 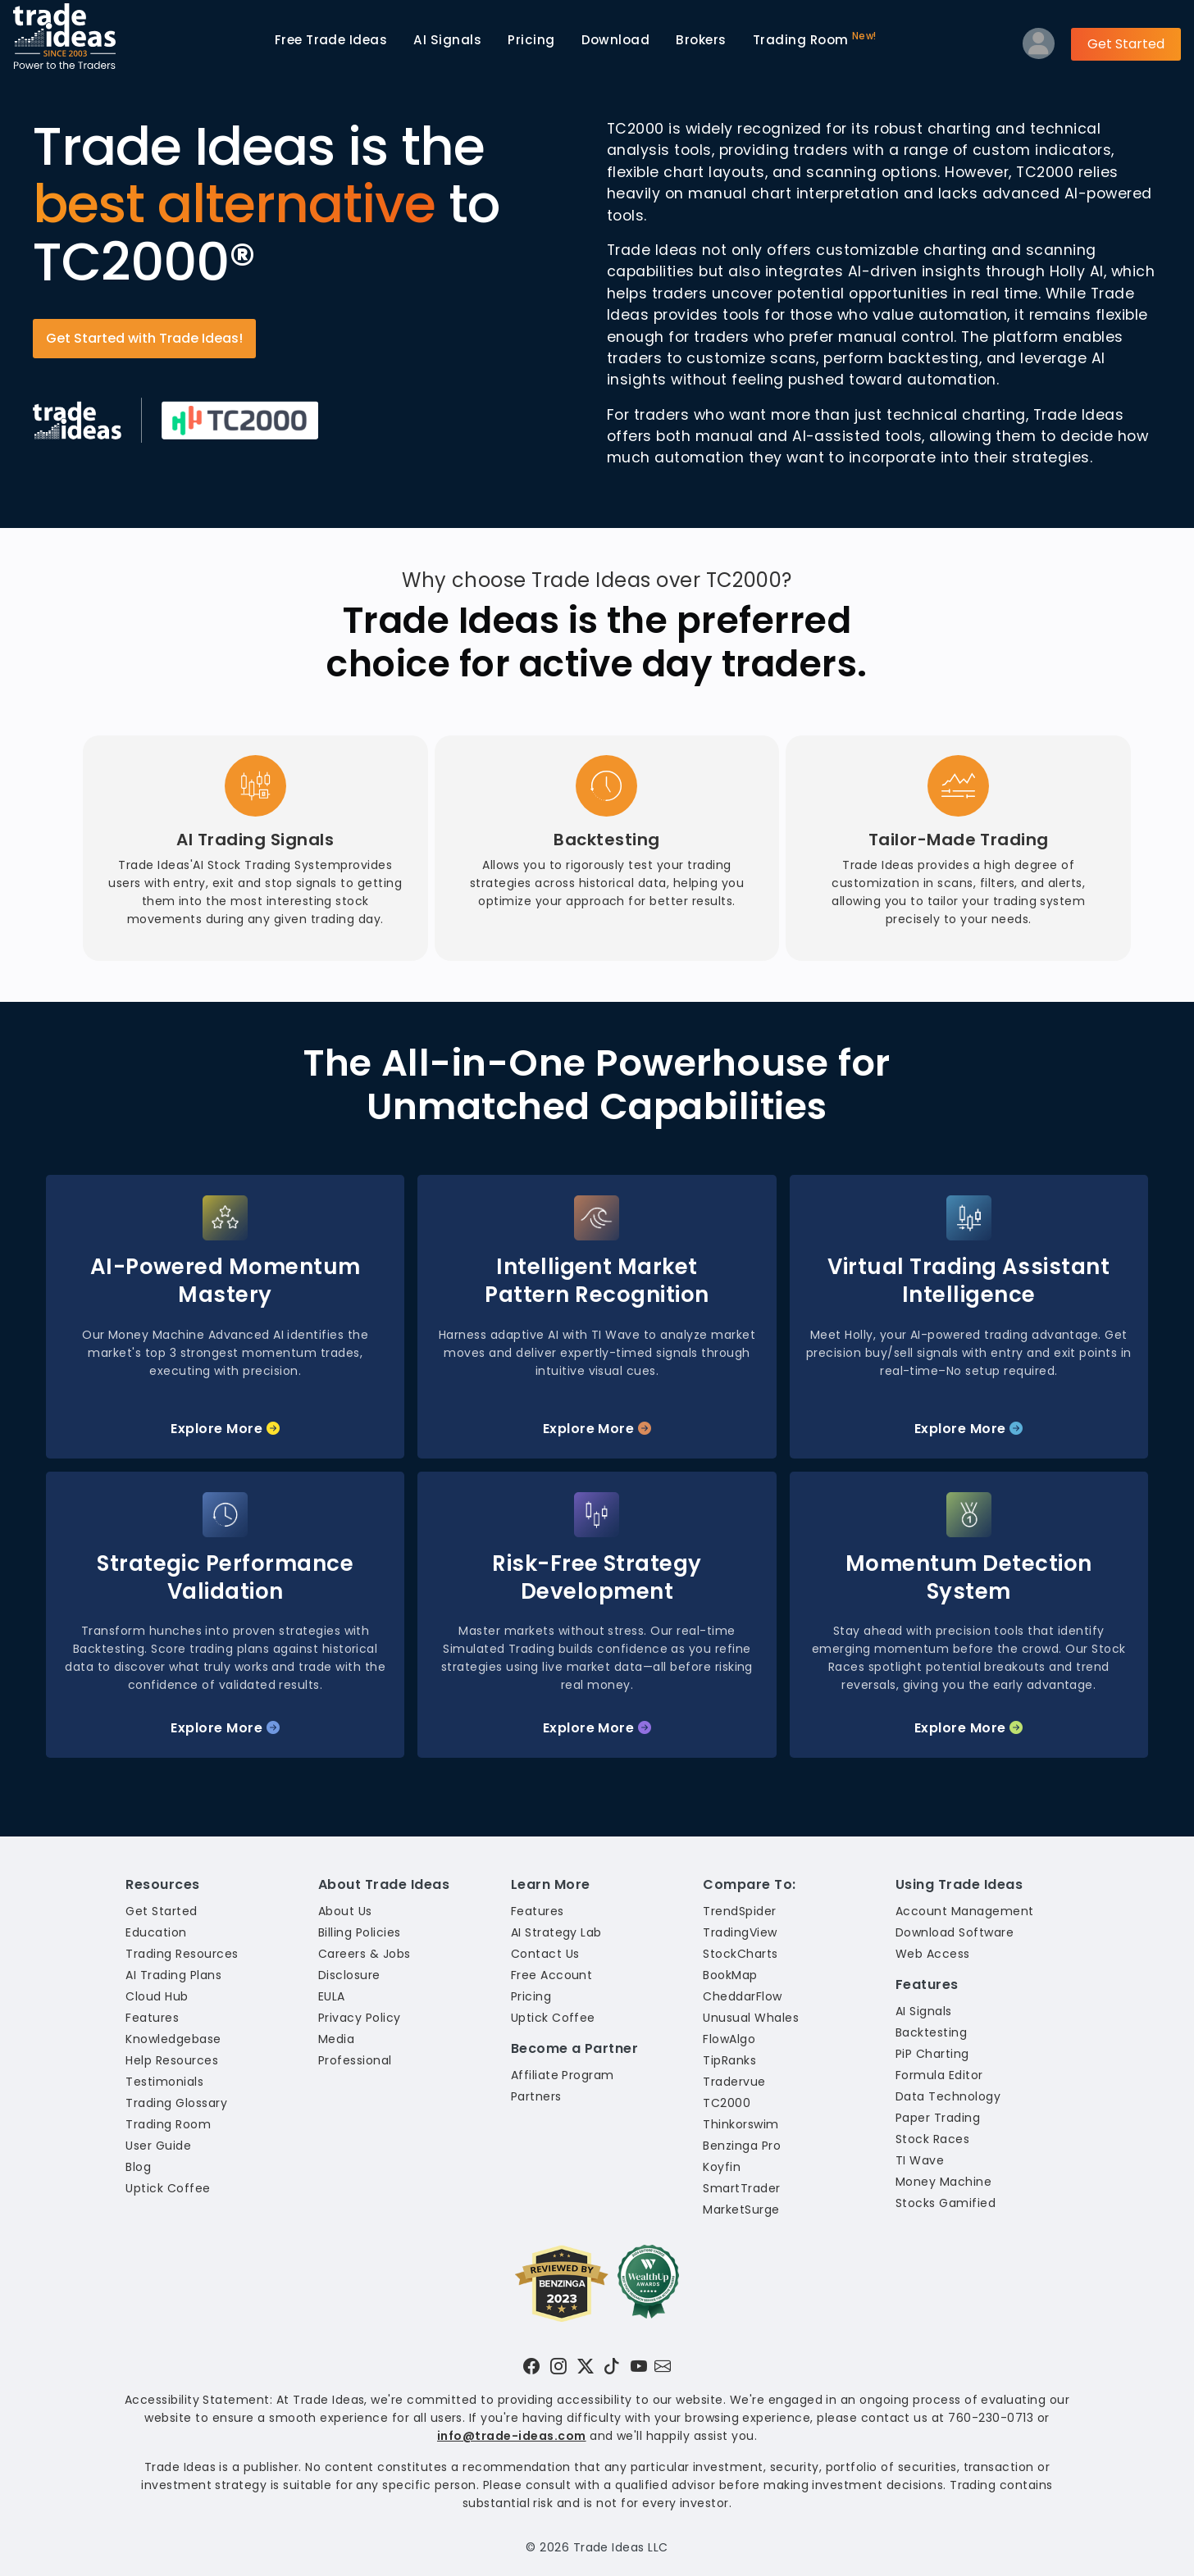 I want to click on Partners, so click(x=536, y=2096).